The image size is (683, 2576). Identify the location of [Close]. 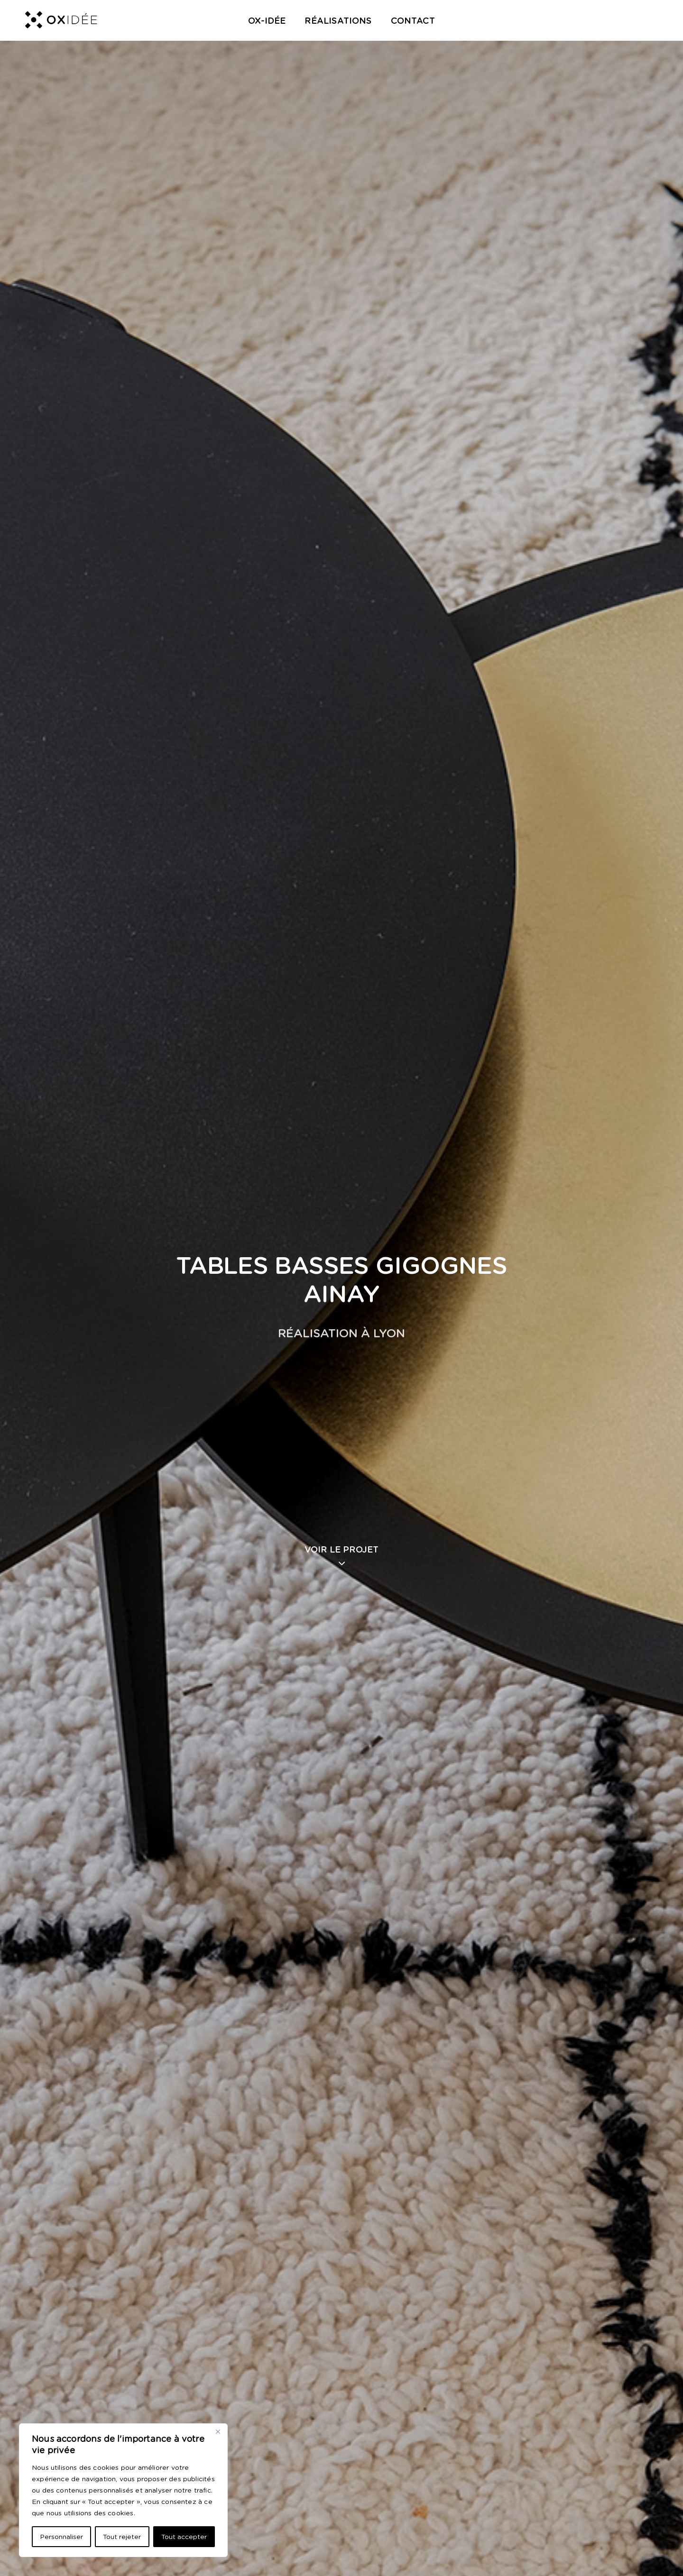
(217, 2431).